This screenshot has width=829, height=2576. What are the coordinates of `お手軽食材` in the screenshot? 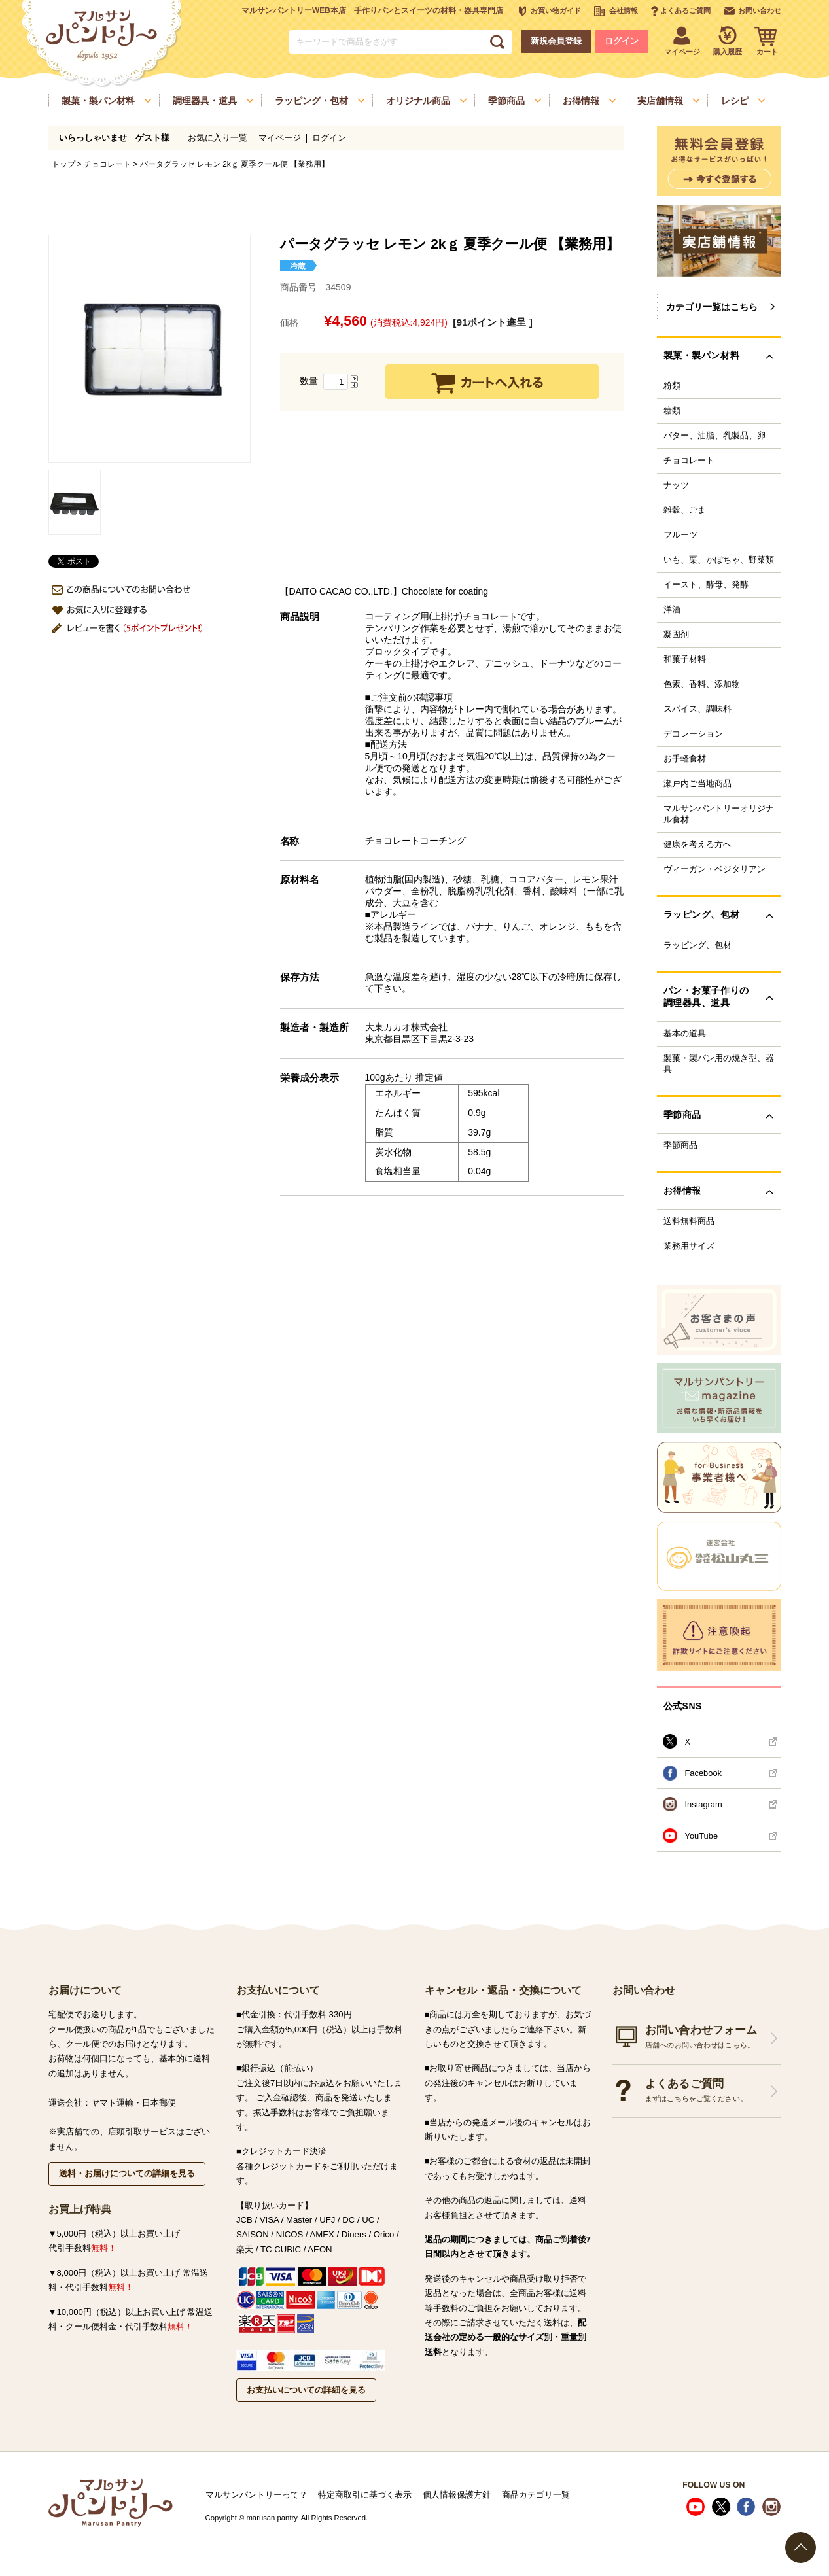 It's located at (684, 758).